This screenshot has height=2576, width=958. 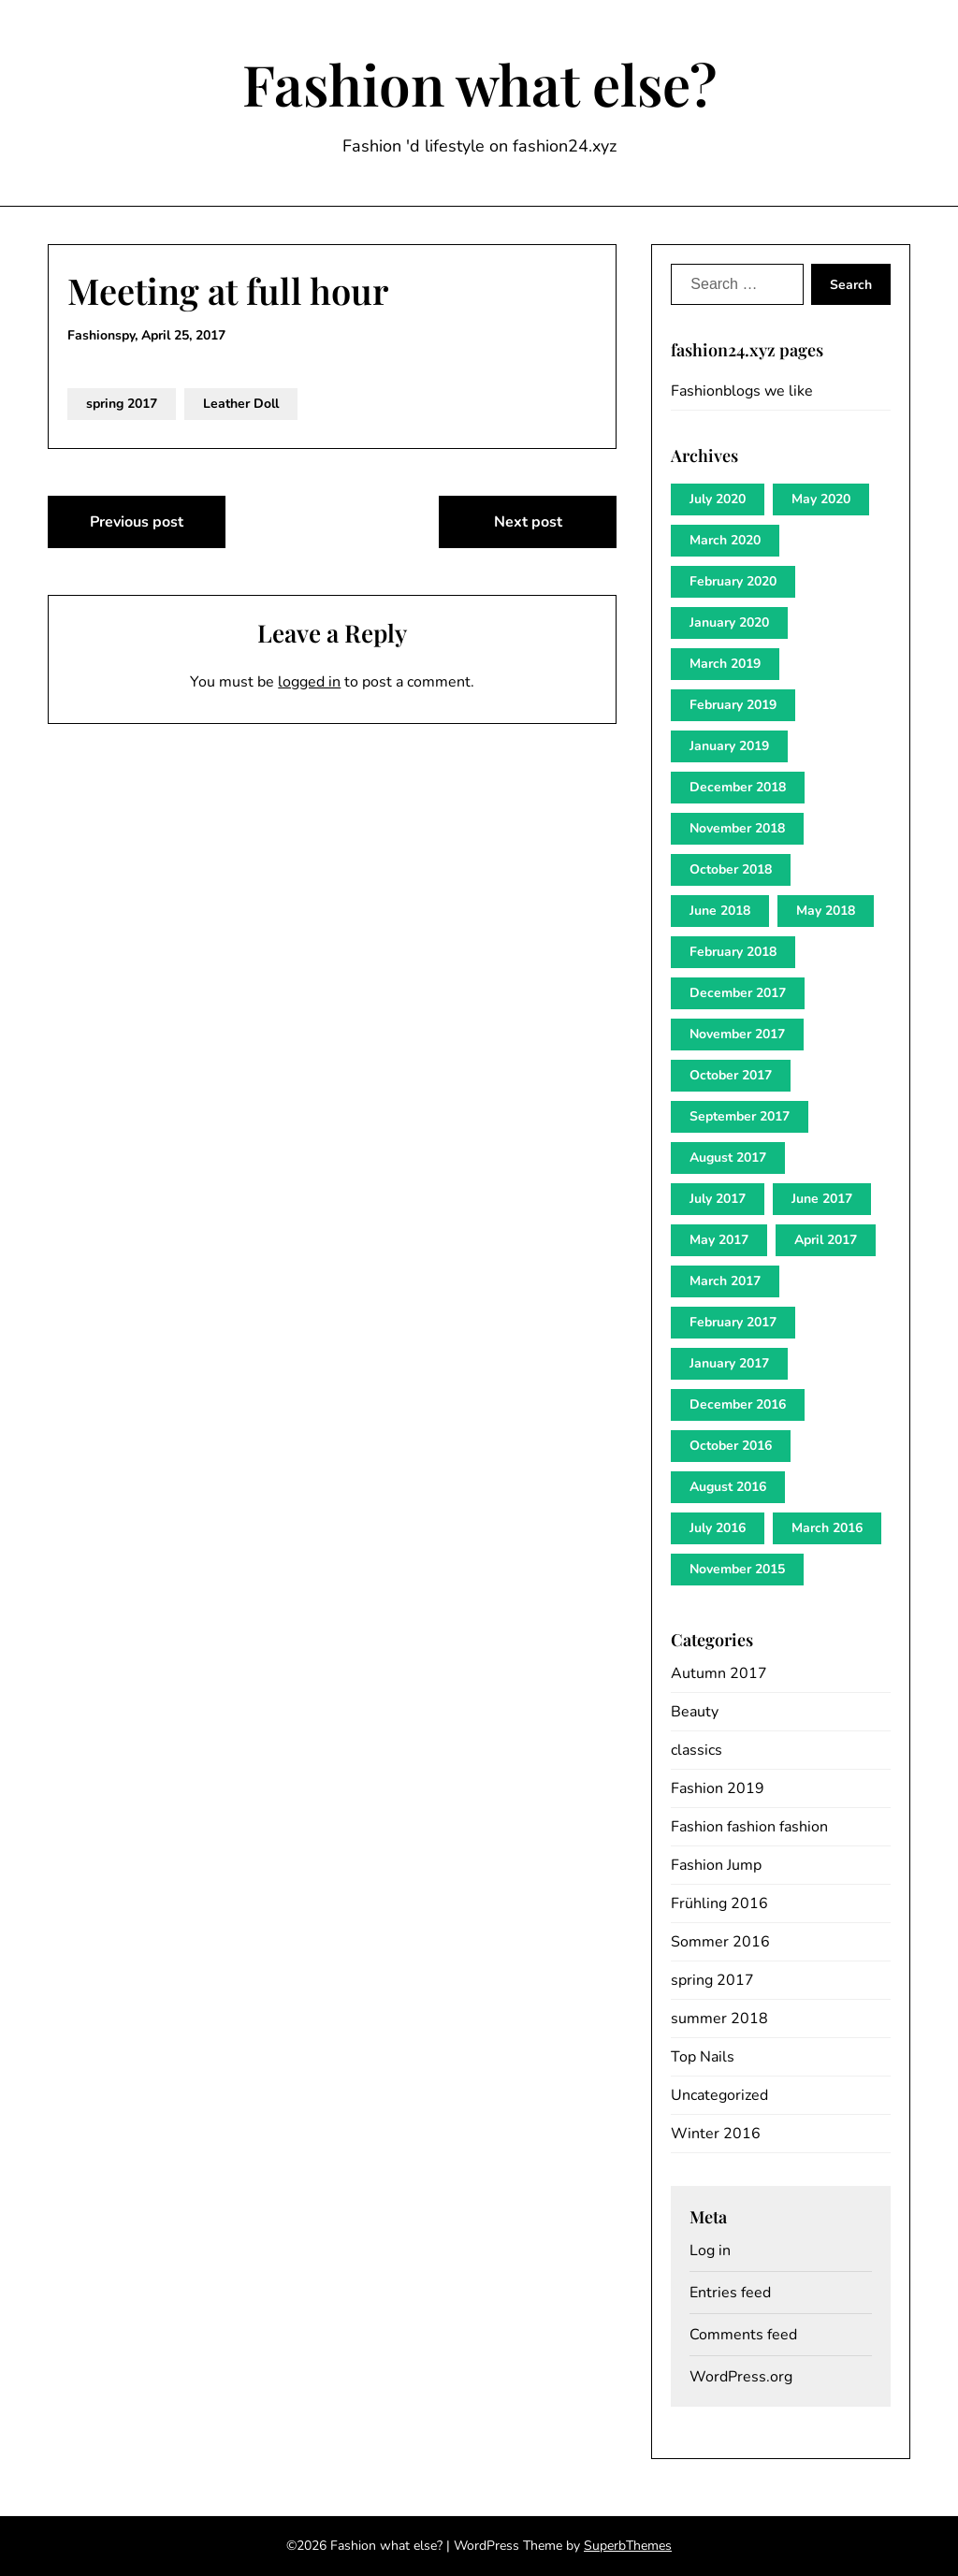 I want to click on Log in, so click(x=710, y=2250).